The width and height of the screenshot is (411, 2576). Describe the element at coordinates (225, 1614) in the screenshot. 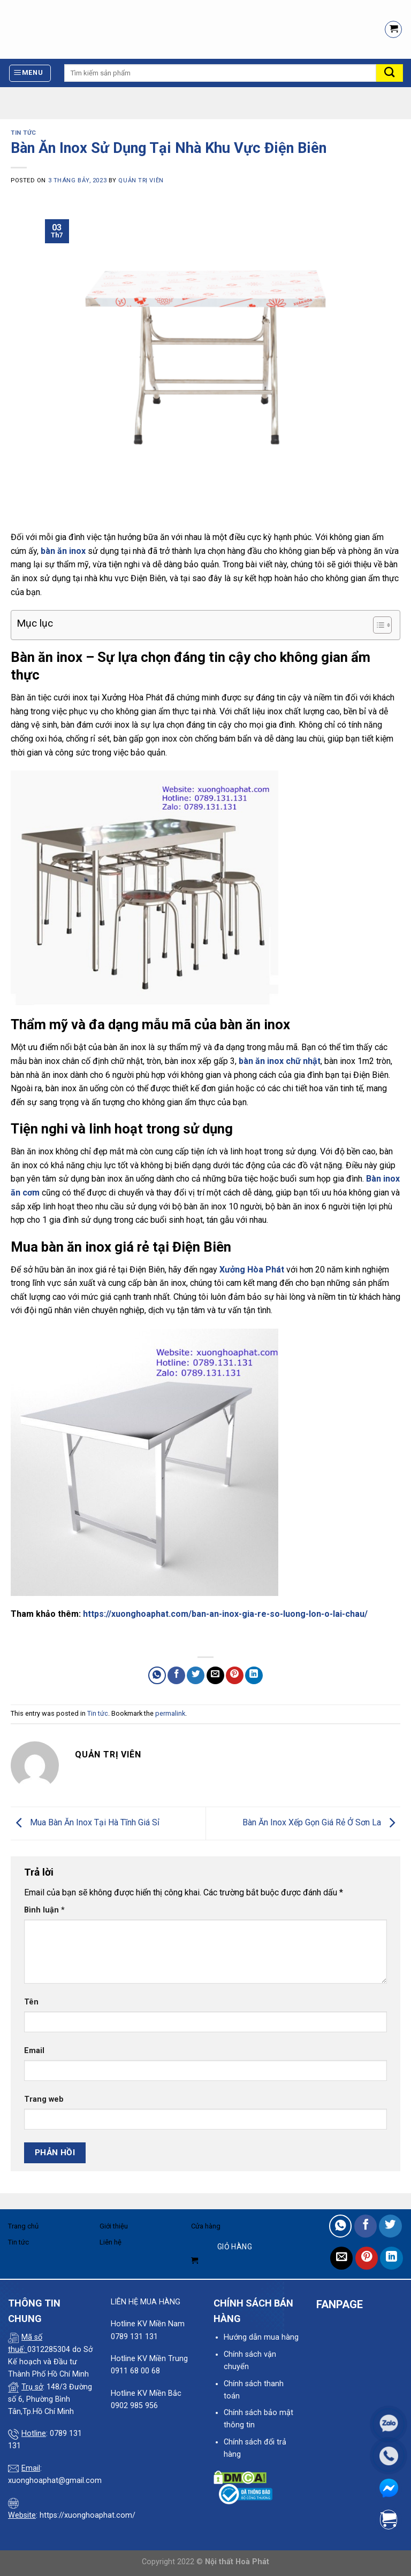

I see `https://xuonghoaphat.com/ban-an-inox-gia-re-so-luong-lon-o-lai-chau/` at that location.